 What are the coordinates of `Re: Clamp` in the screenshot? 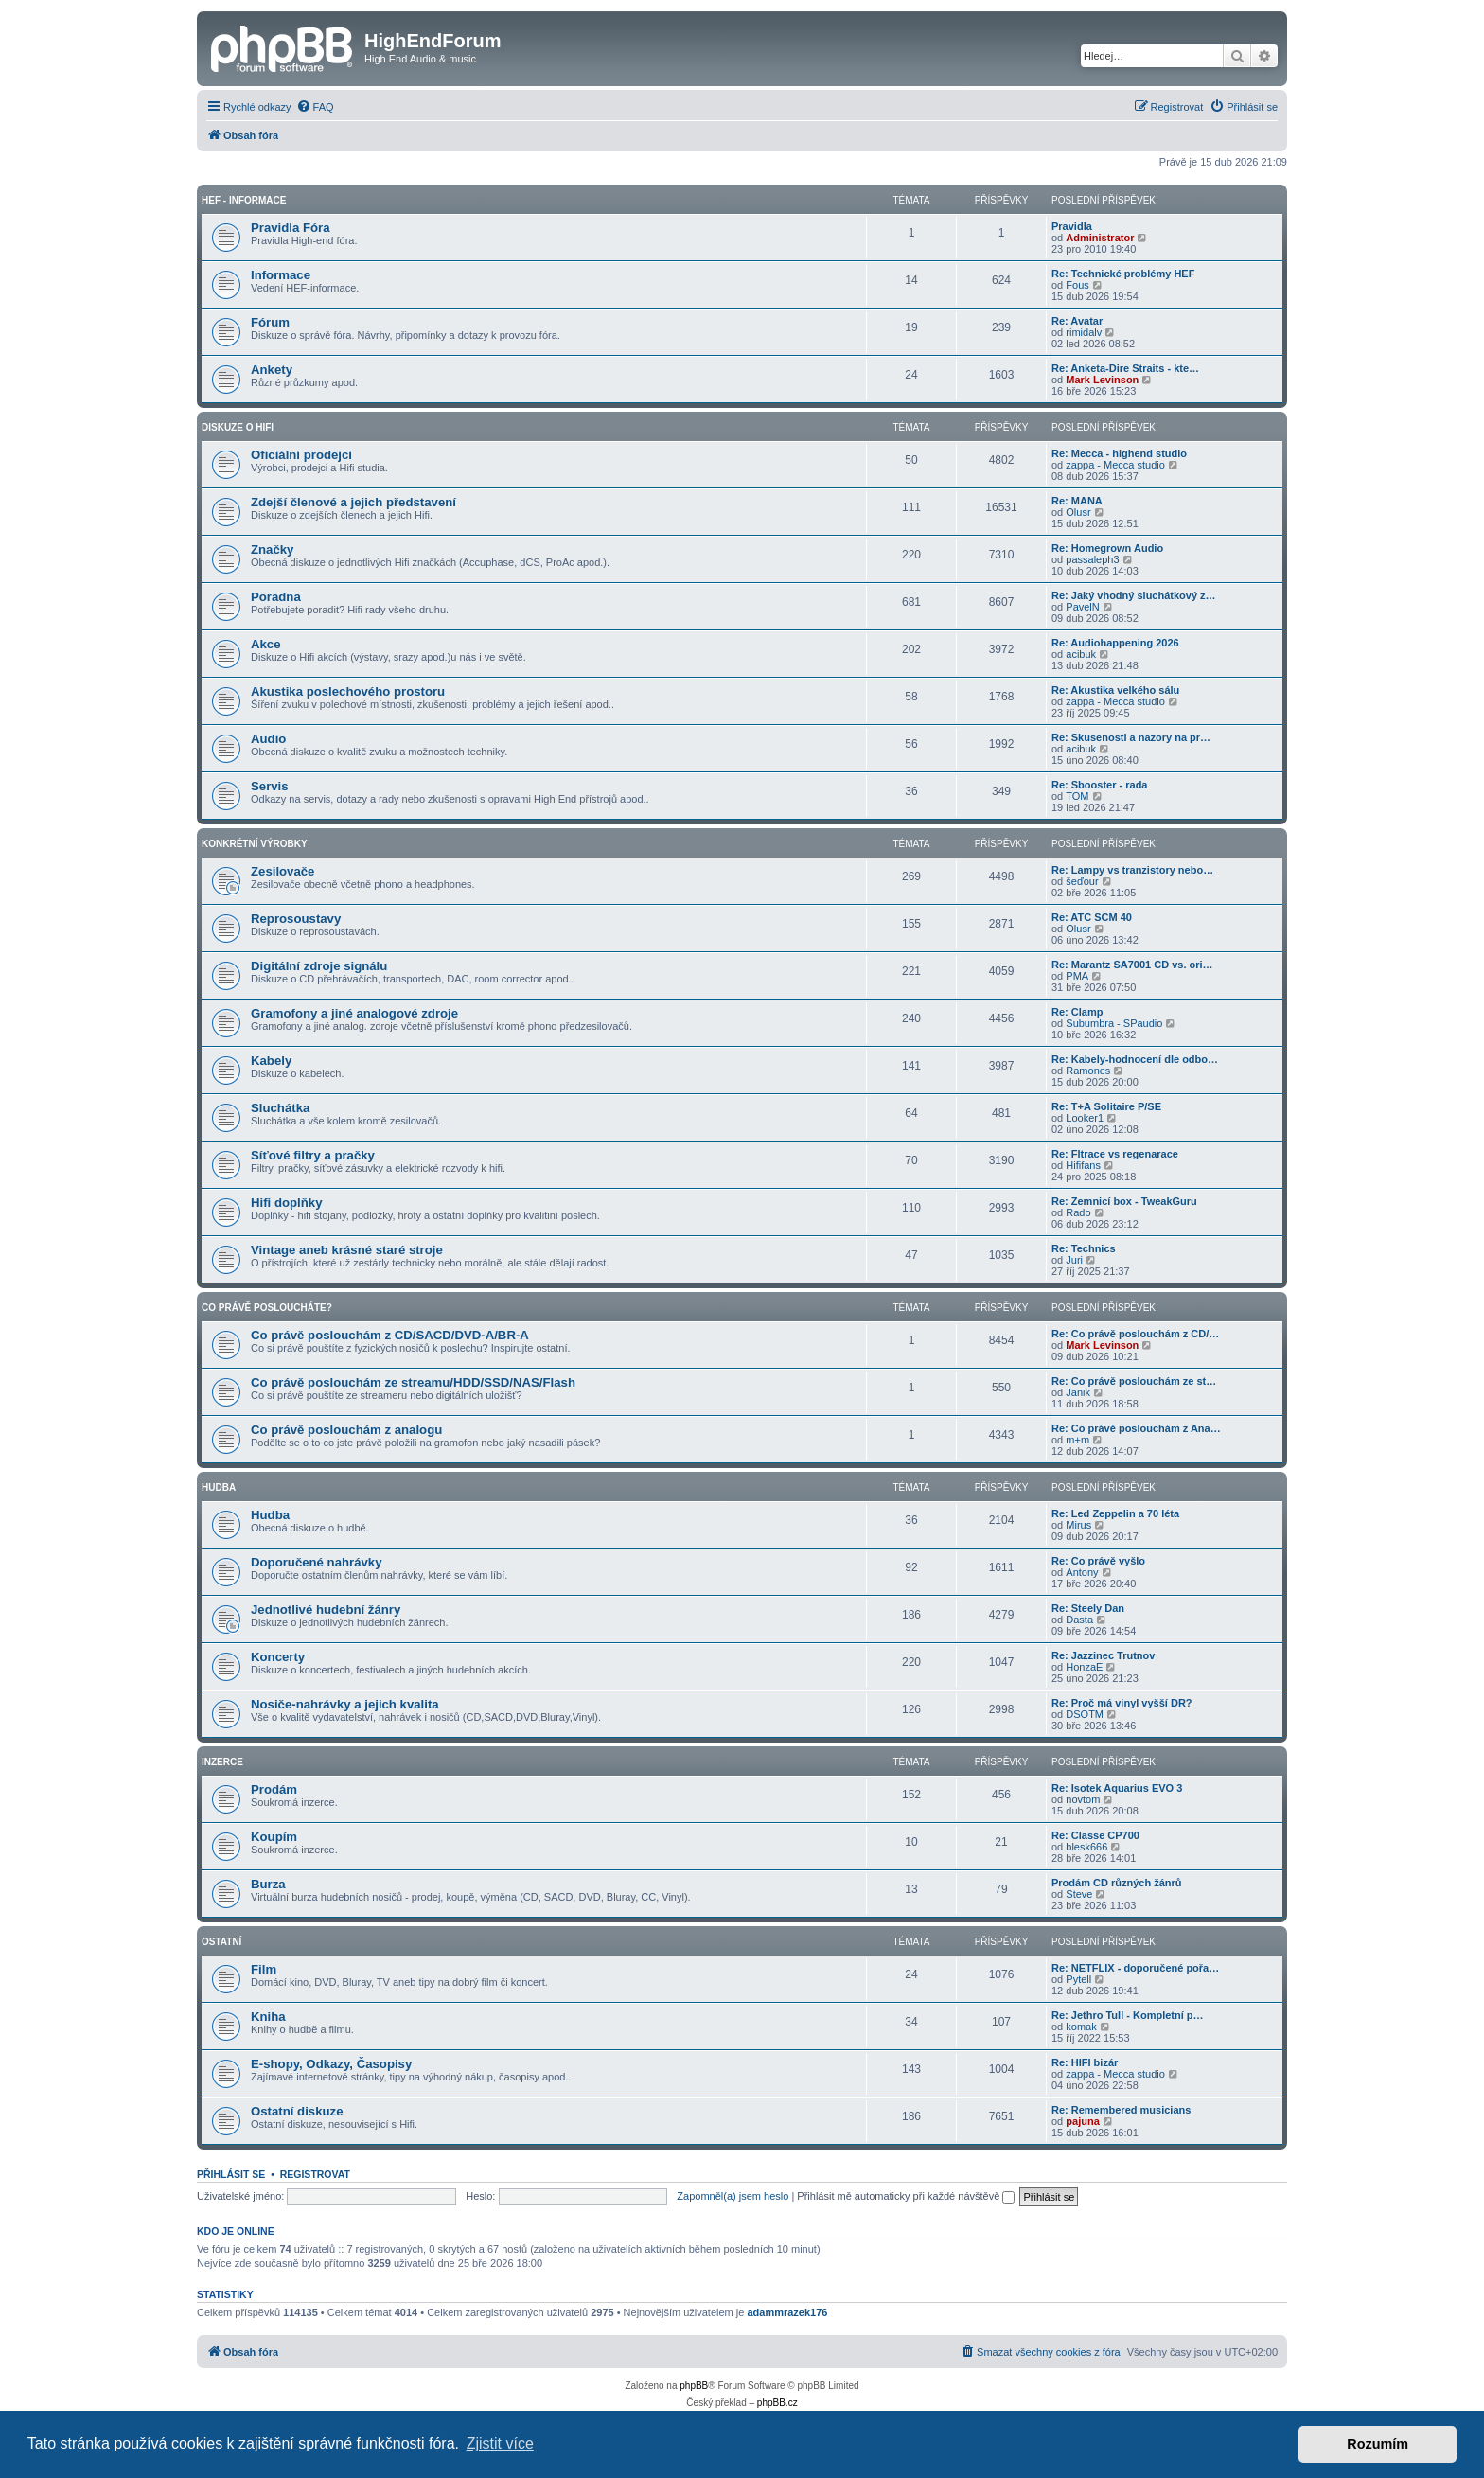 It's located at (1077, 1012).